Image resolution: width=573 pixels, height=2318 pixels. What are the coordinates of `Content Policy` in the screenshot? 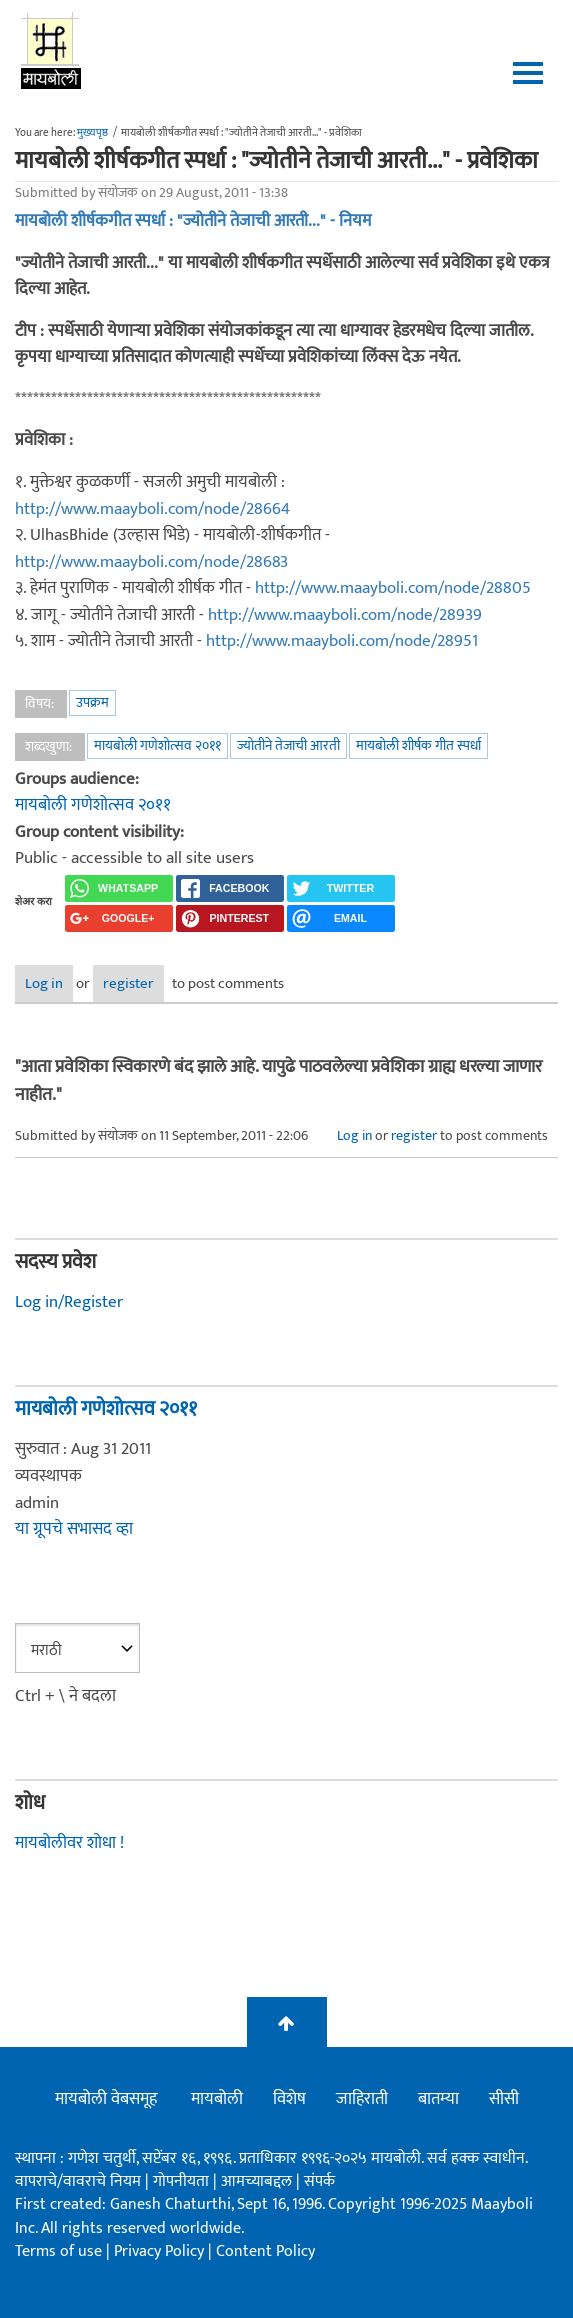 It's located at (265, 2251).